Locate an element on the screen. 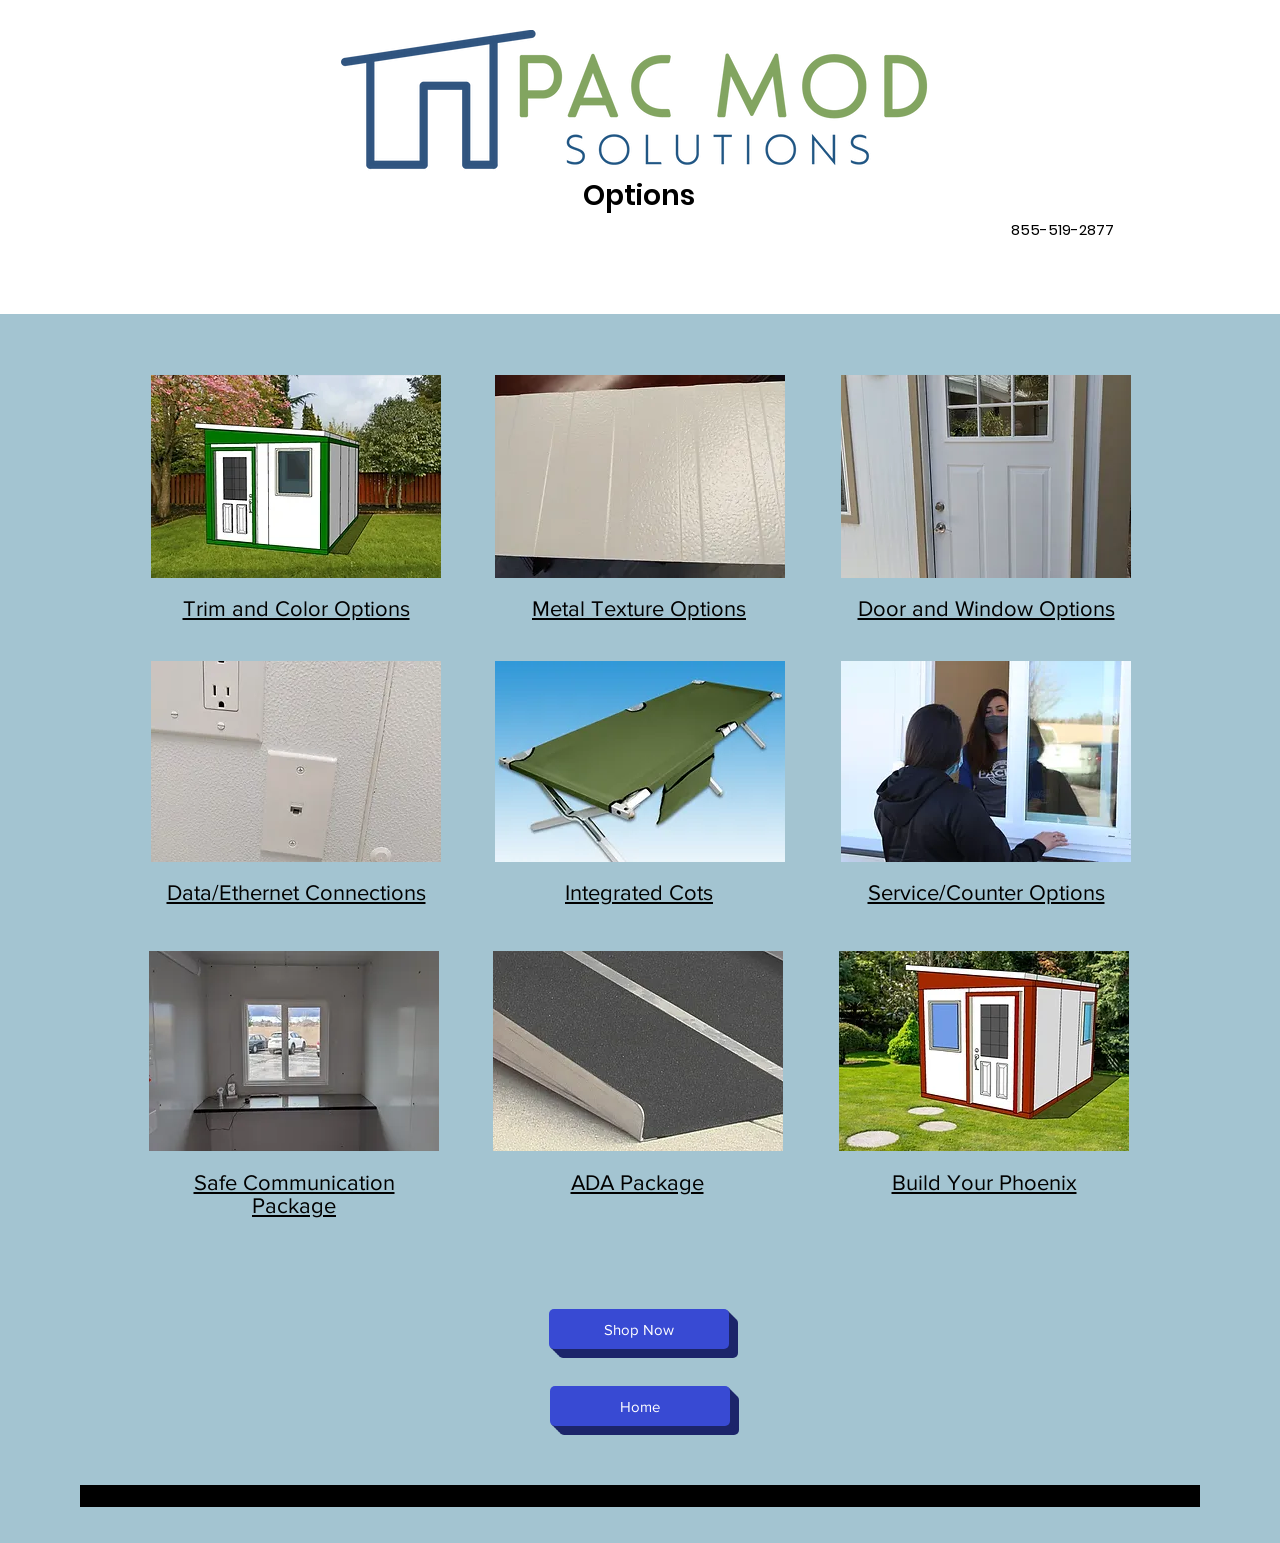 The width and height of the screenshot is (1280, 1543). Integrated Cots is located at coordinates (639, 892).